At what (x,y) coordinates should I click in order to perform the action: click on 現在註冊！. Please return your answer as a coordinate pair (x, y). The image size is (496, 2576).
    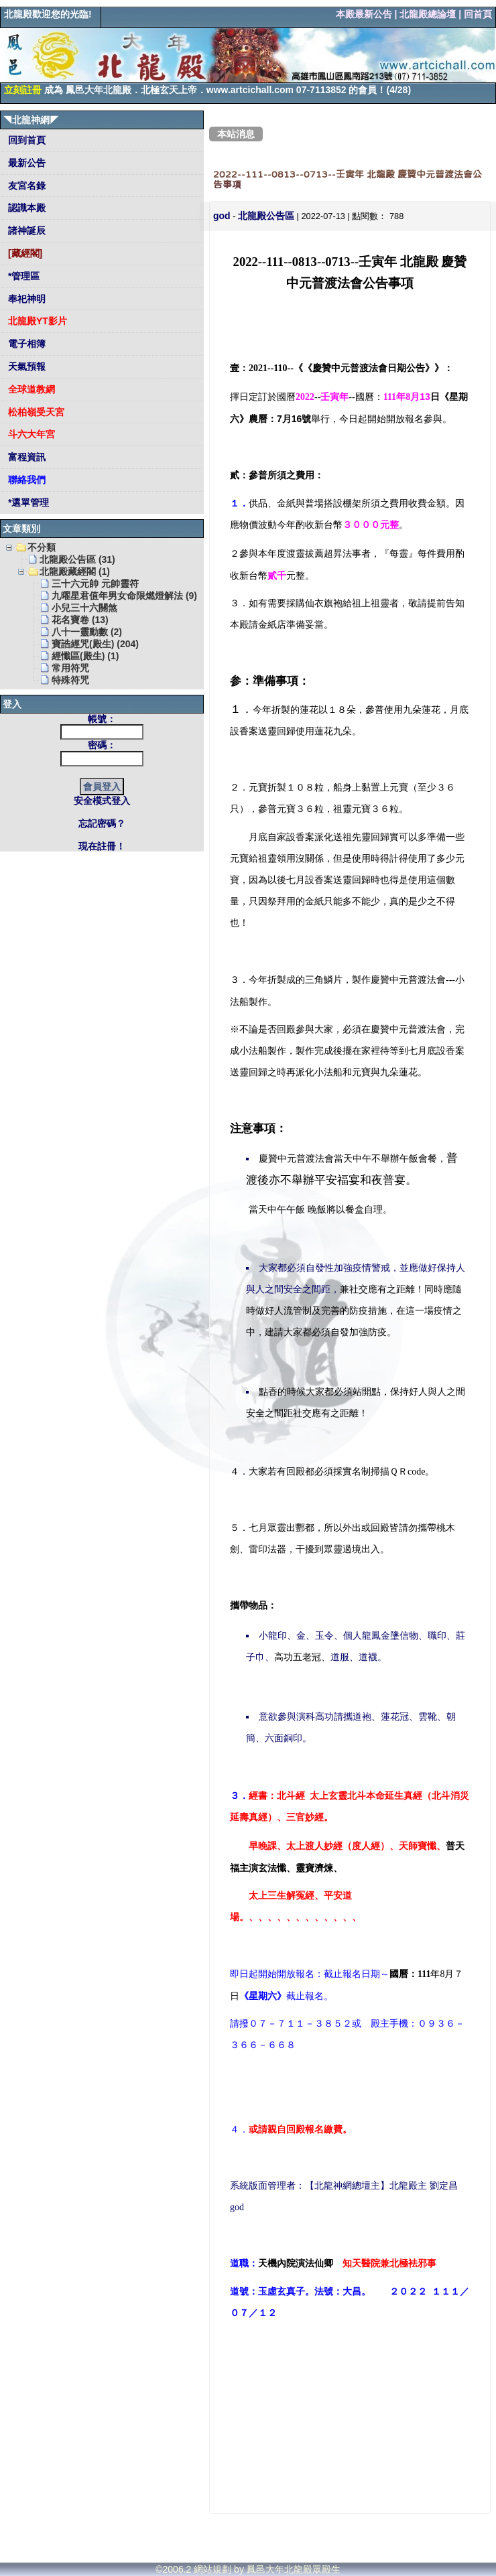
    Looking at the image, I should click on (101, 846).